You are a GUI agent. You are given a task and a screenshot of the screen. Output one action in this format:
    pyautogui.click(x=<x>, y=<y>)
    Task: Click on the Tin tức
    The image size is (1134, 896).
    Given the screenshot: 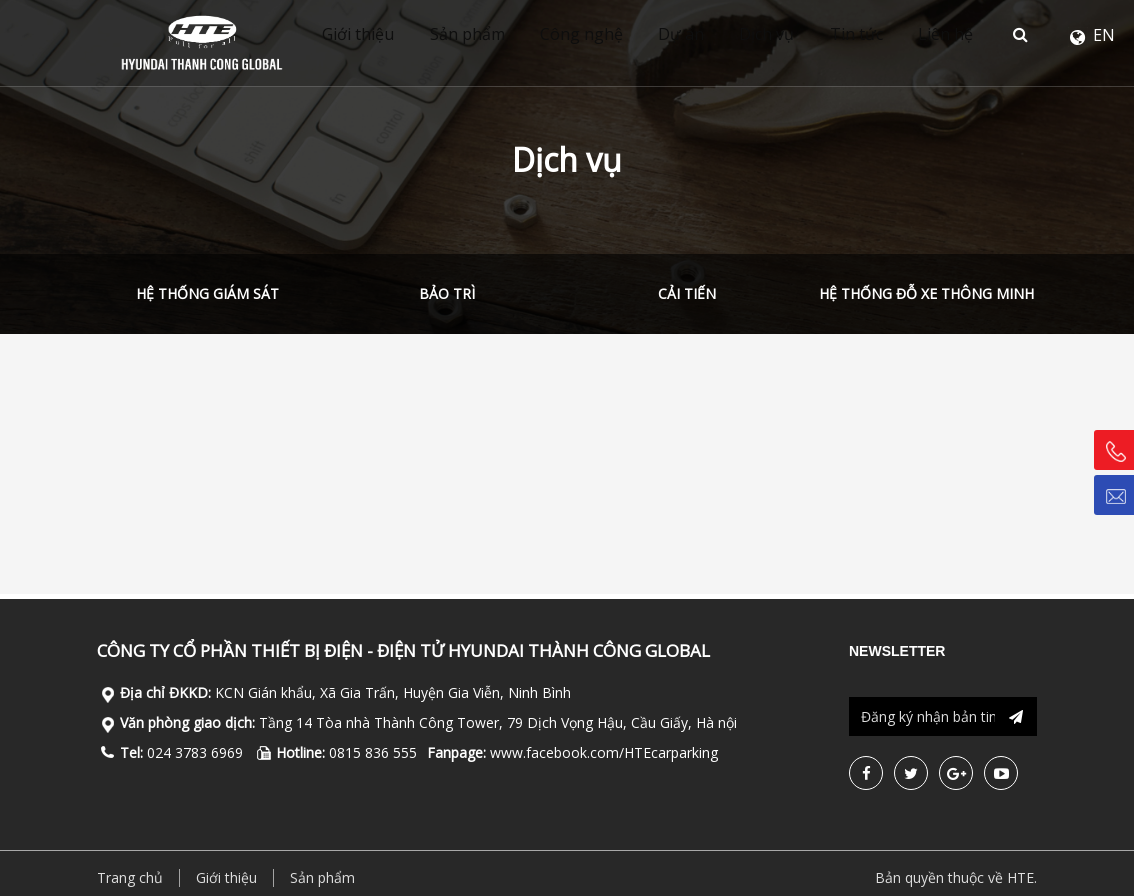 What is the action you would take?
    pyautogui.click(x=884, y=35)
    